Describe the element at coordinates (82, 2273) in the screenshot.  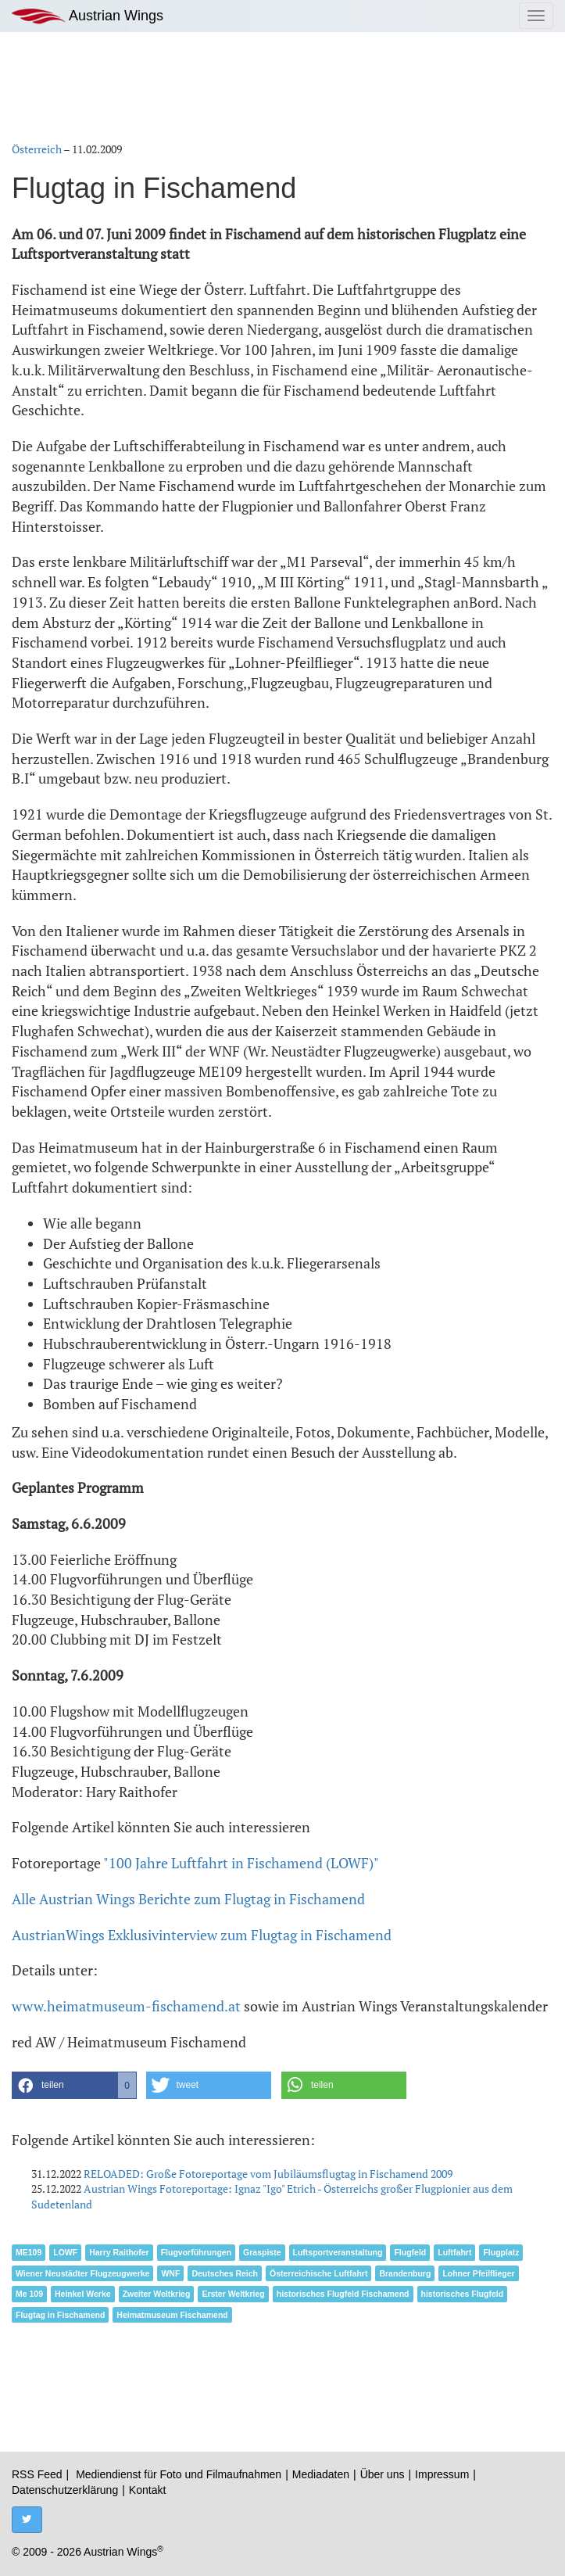
I see `Wiener Neustädter Flugzeugwerke` at that location.